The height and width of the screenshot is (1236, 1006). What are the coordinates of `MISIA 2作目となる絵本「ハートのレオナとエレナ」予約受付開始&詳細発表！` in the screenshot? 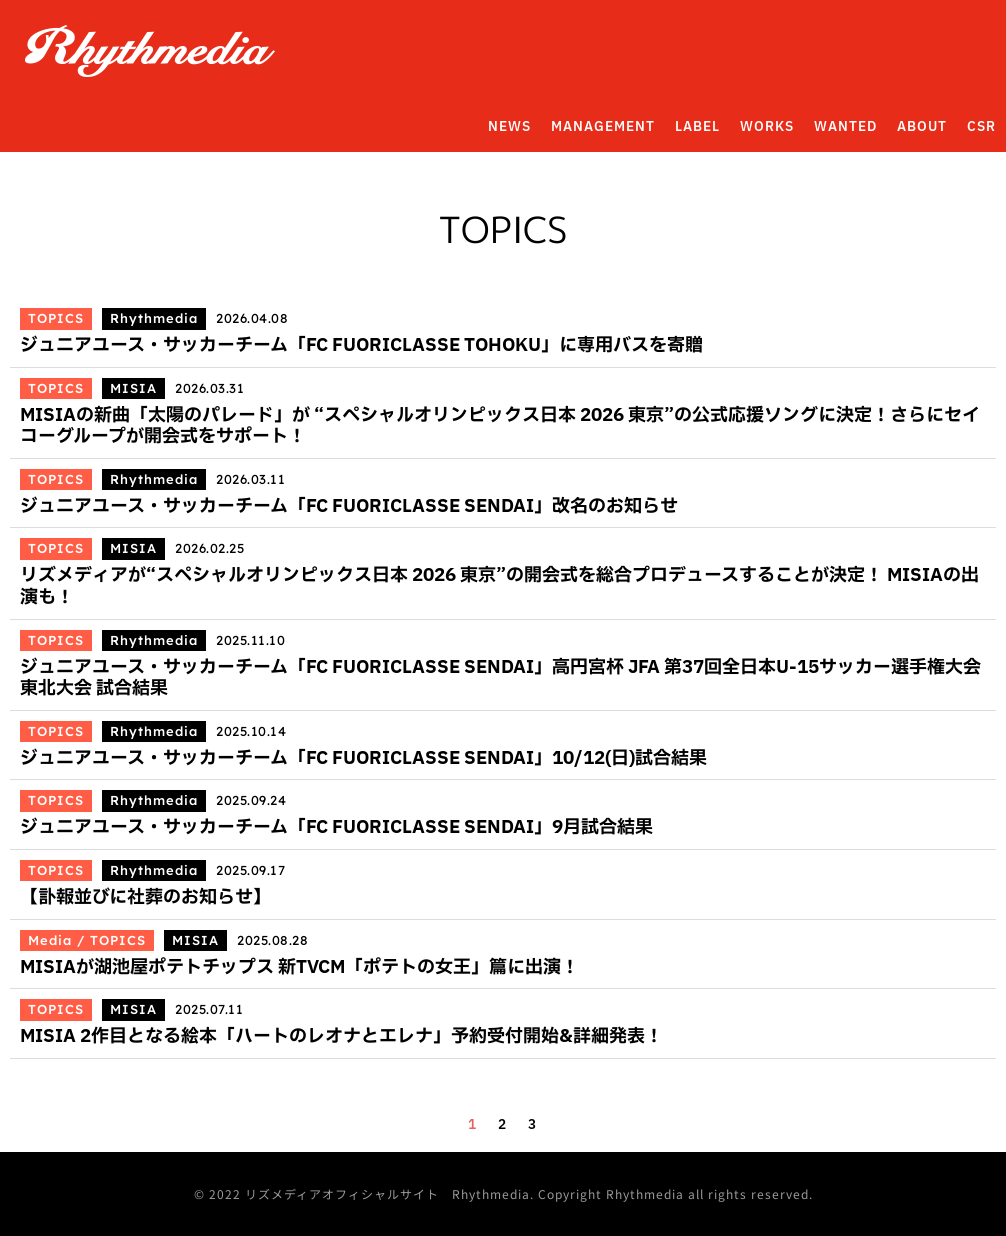 It's located at (341, 1036).